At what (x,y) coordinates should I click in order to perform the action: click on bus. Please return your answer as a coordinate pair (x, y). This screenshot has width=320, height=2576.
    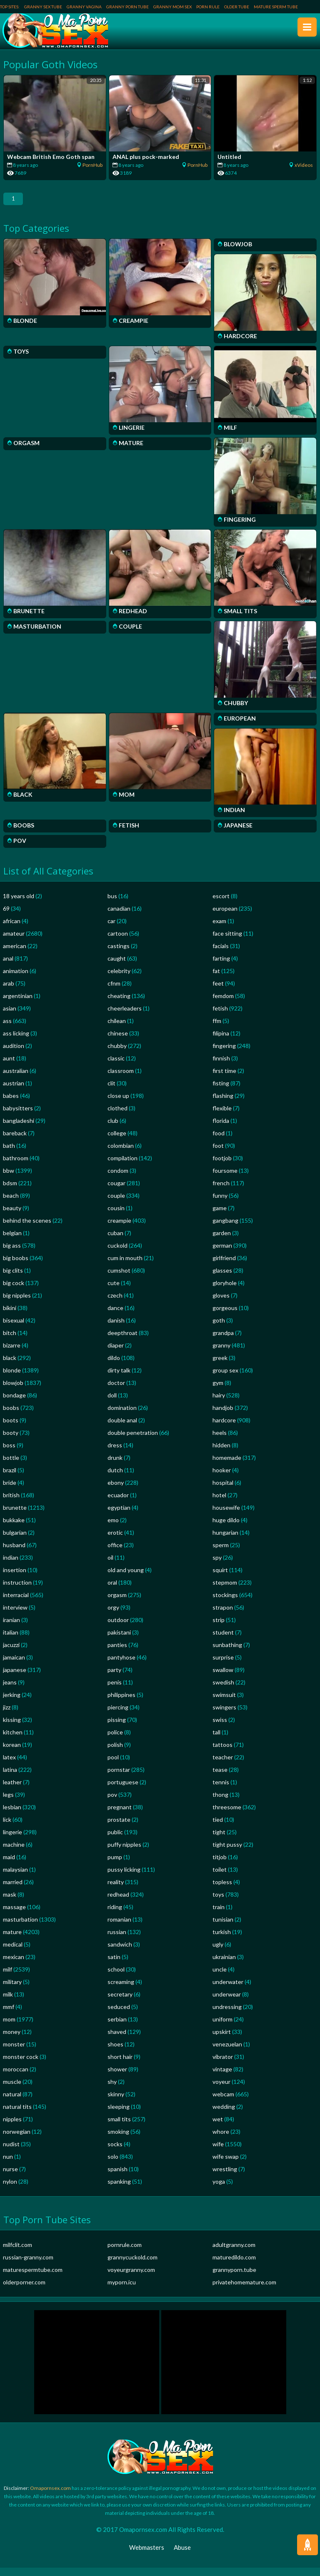
    Looking at the image, I should click on (112, 904).